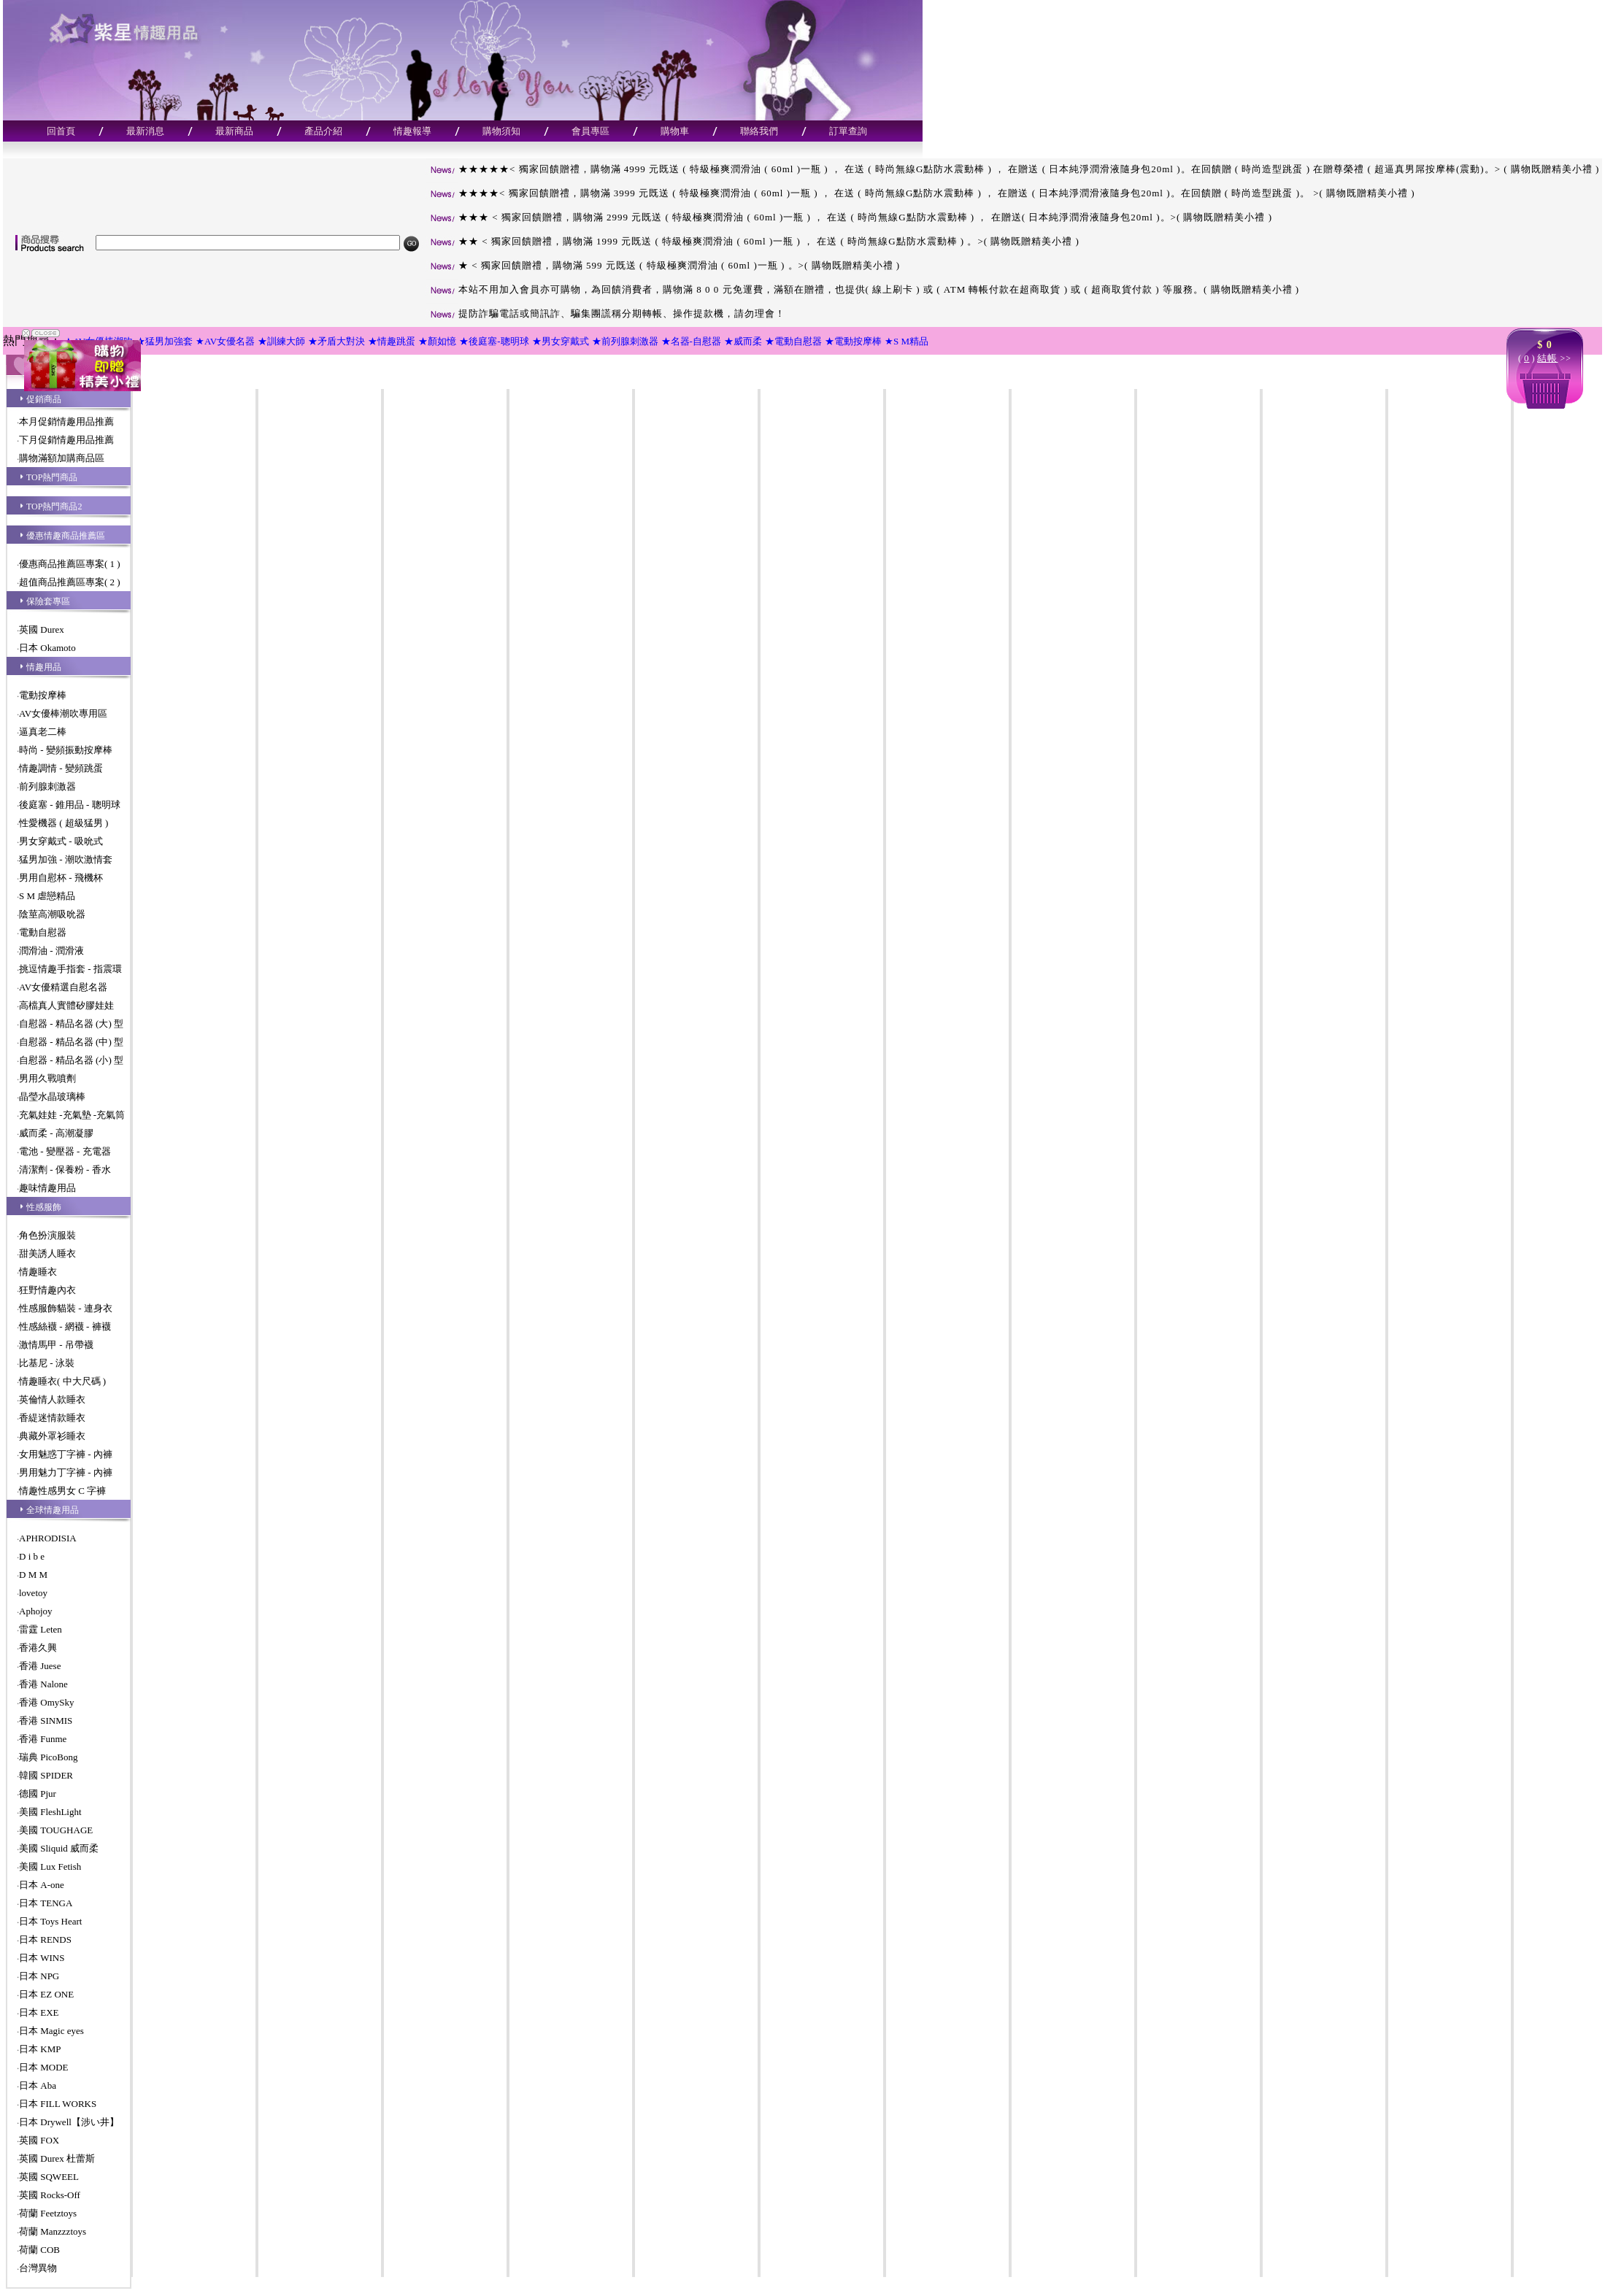 This screenshot has width=1605, height=2296. Describe the element at coordinates (560, 341) in the screenshot. I see `★男女穿戴式` at that location.